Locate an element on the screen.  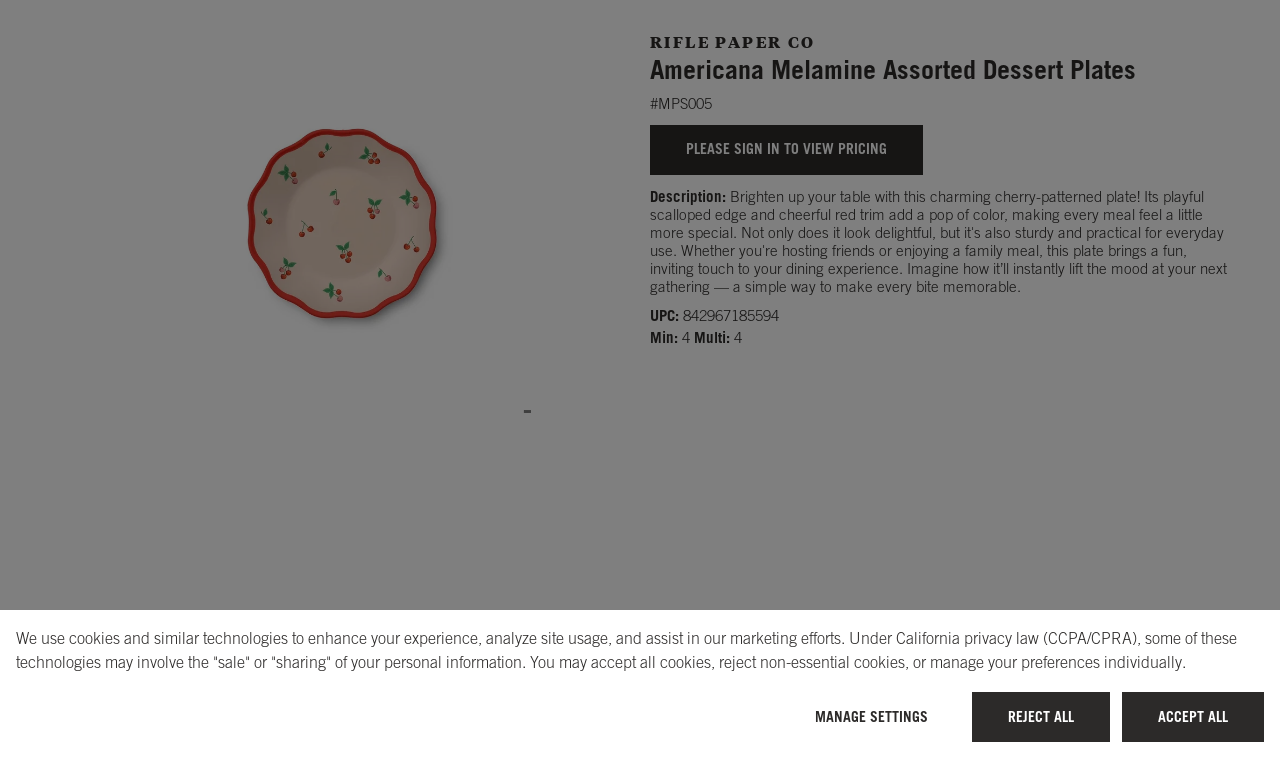
Manage Settings is located at coordinates (871, 716).